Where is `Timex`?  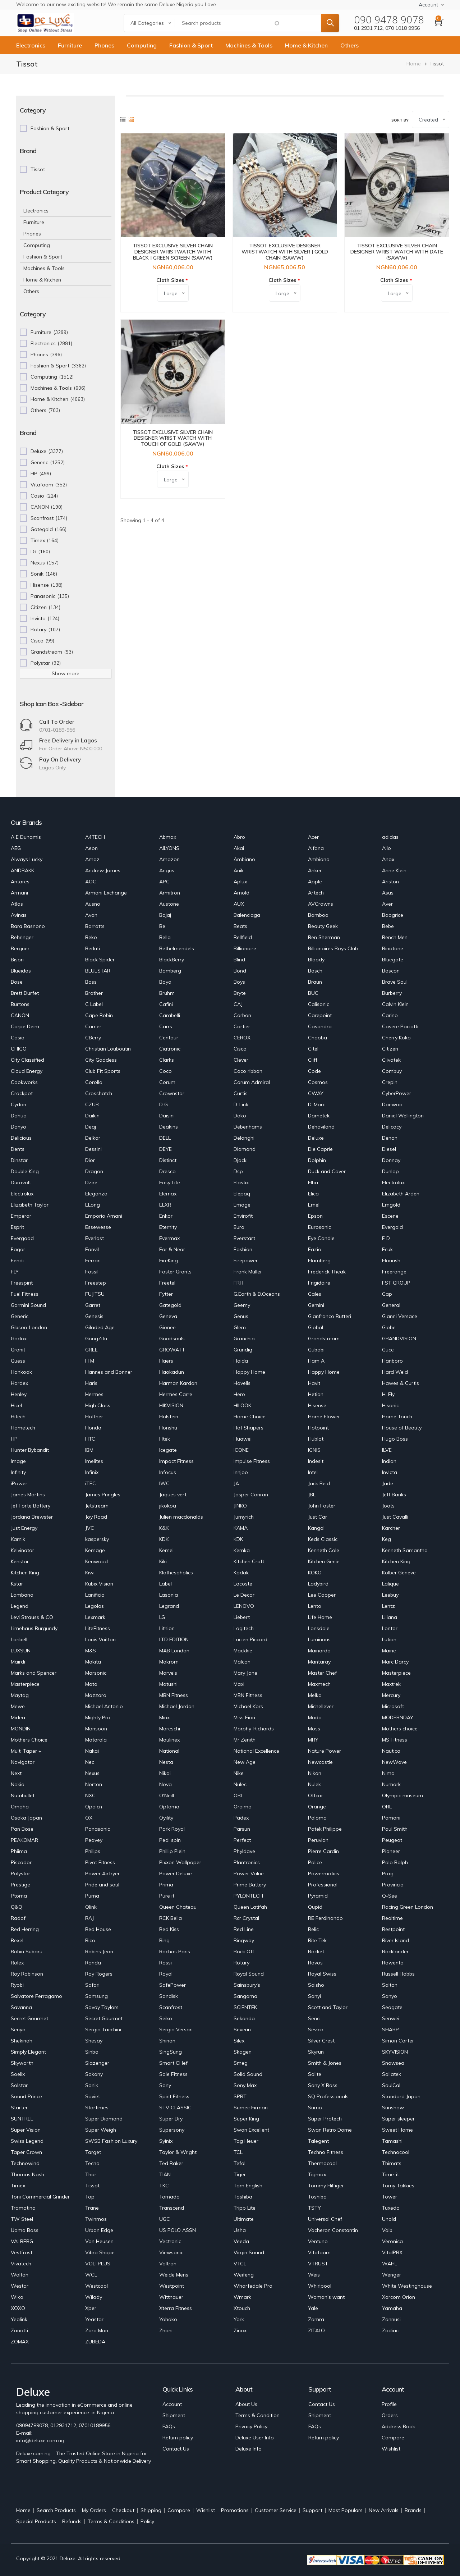 Timex is located at coordinates (18, 2185).